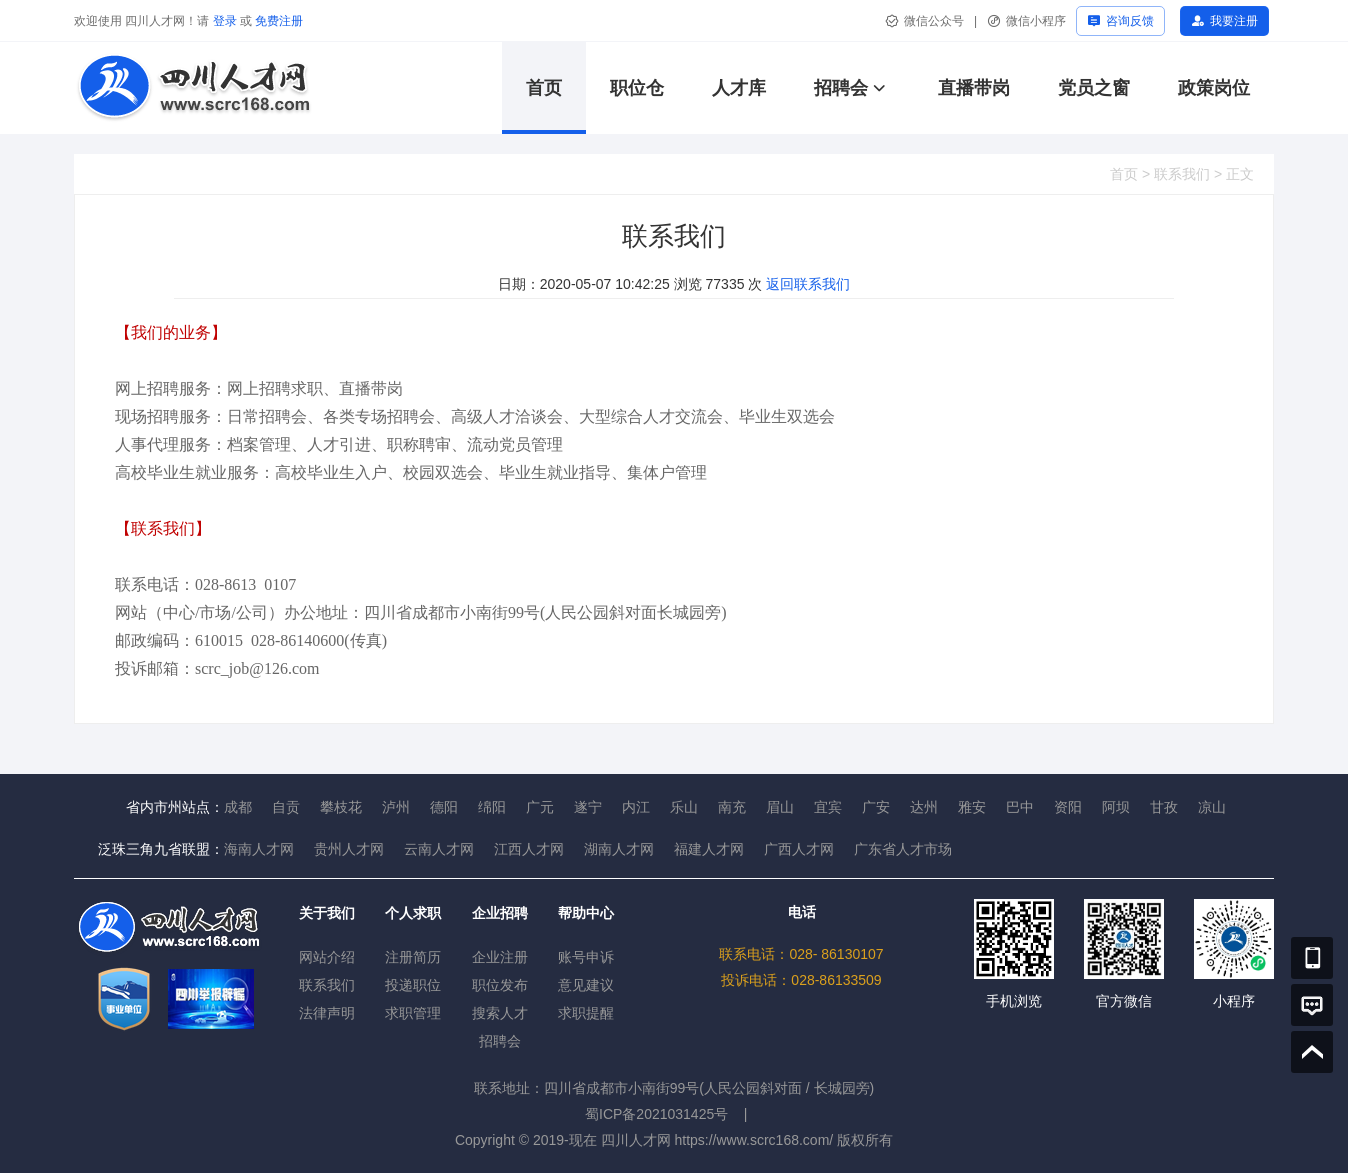 The height and width of the screenshot is (1173, 1348). Describe the element at coordinates (780, 807) in the screenshot. I see `眉山` at that location.